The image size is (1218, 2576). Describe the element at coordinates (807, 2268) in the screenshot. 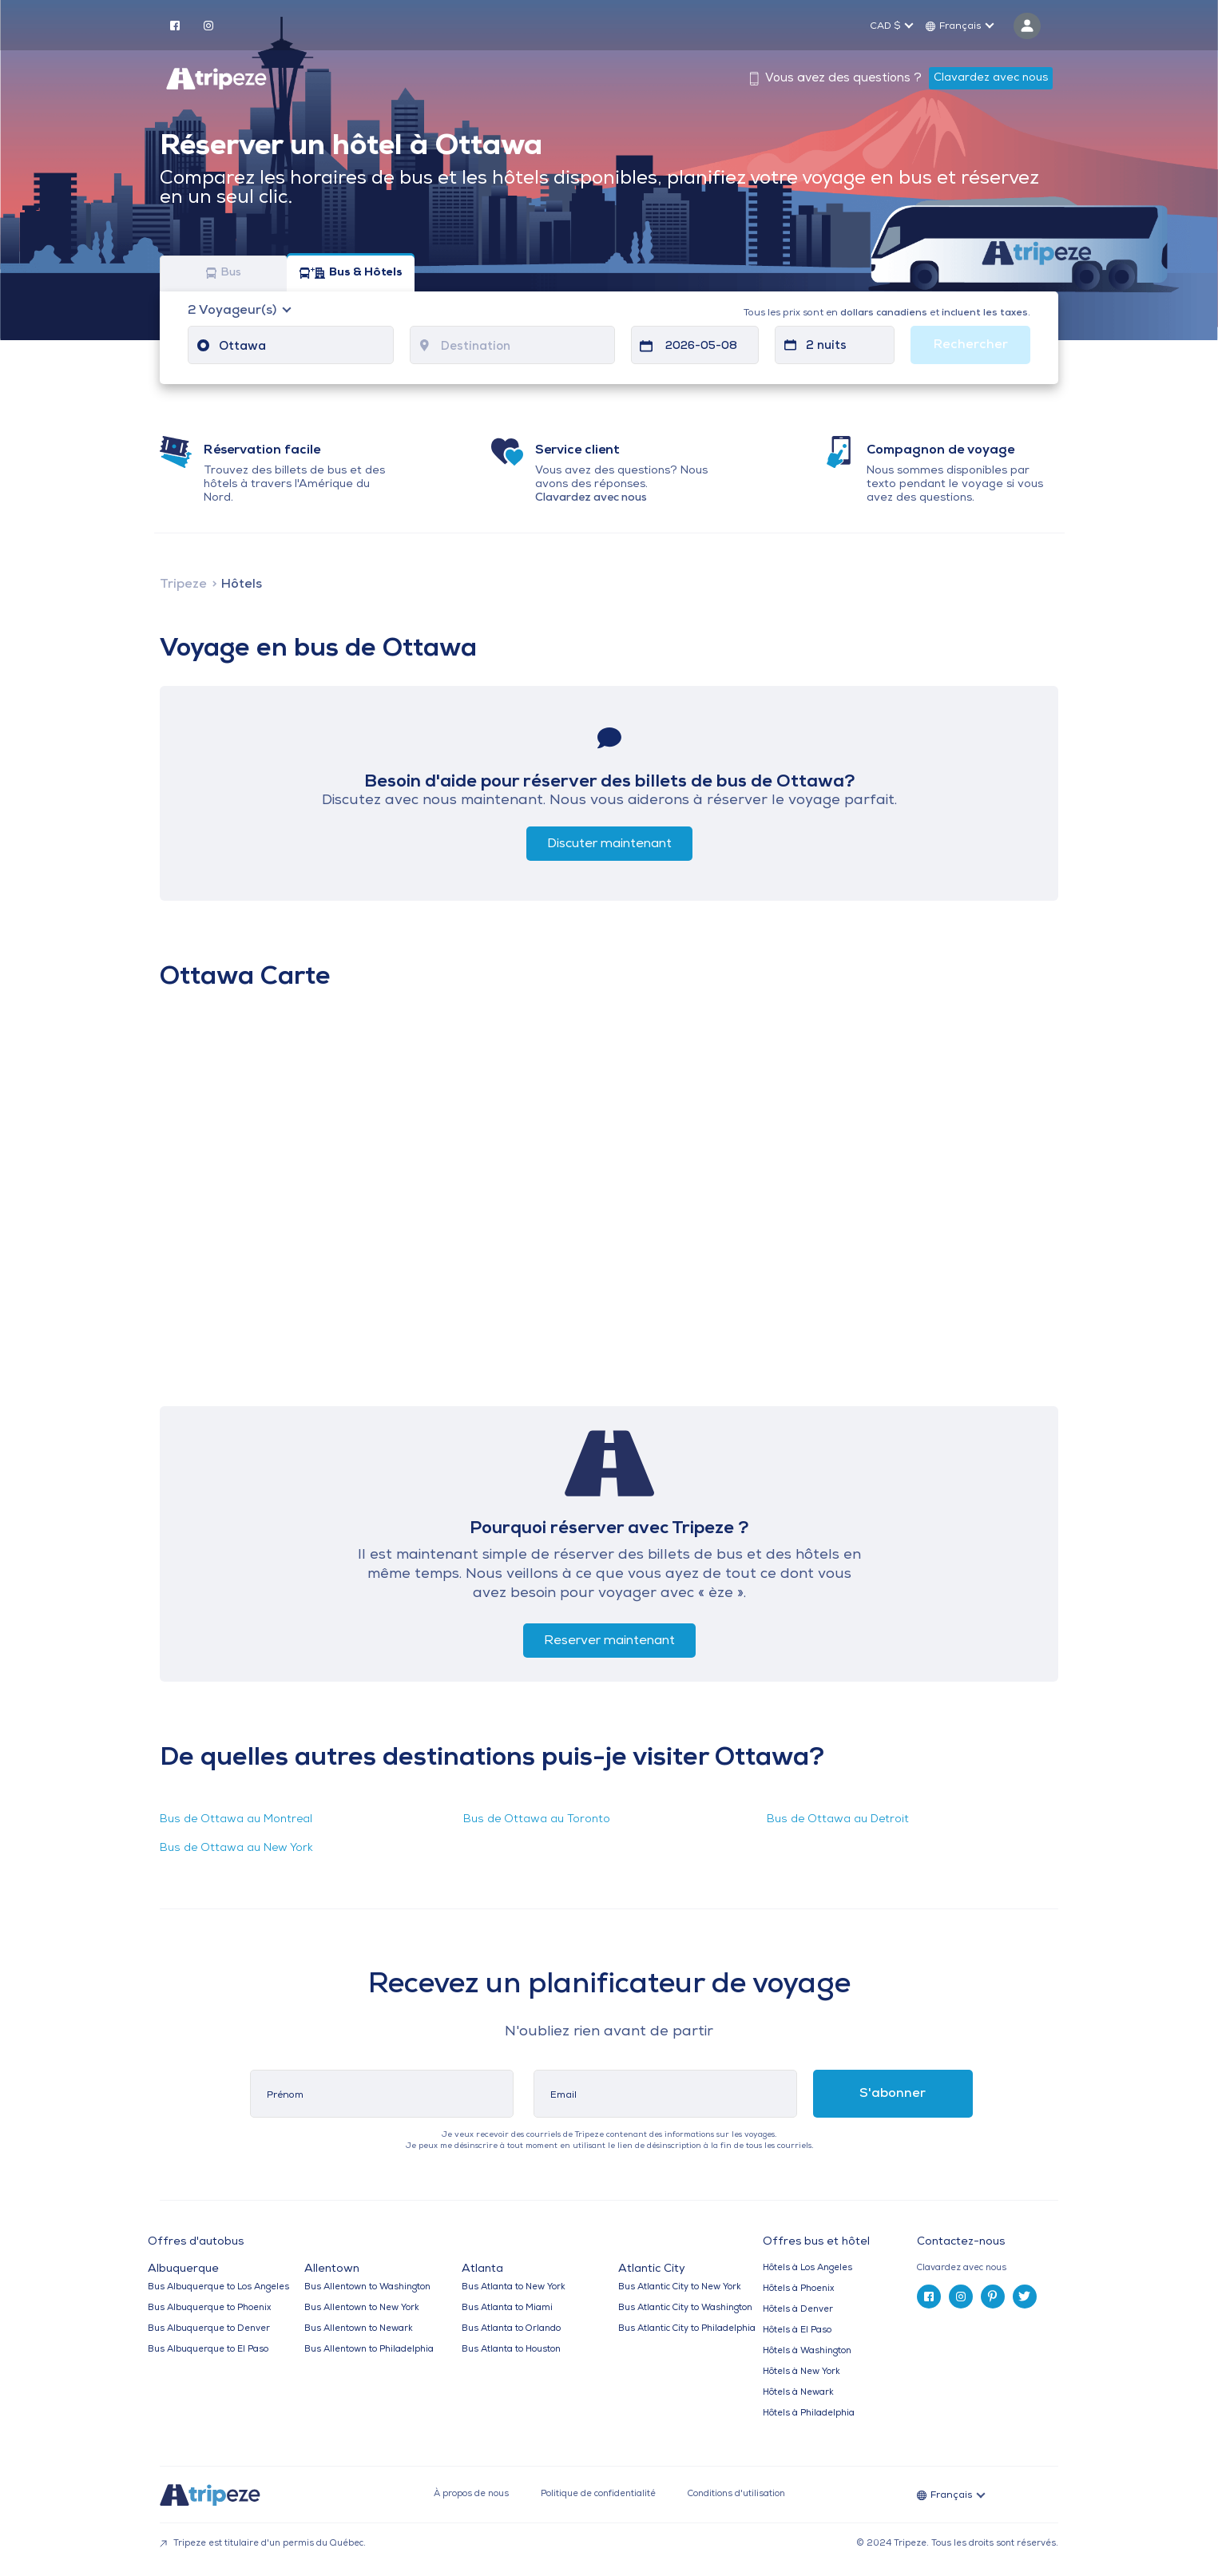

I see `Hôtels à Los Angeles` at that location.